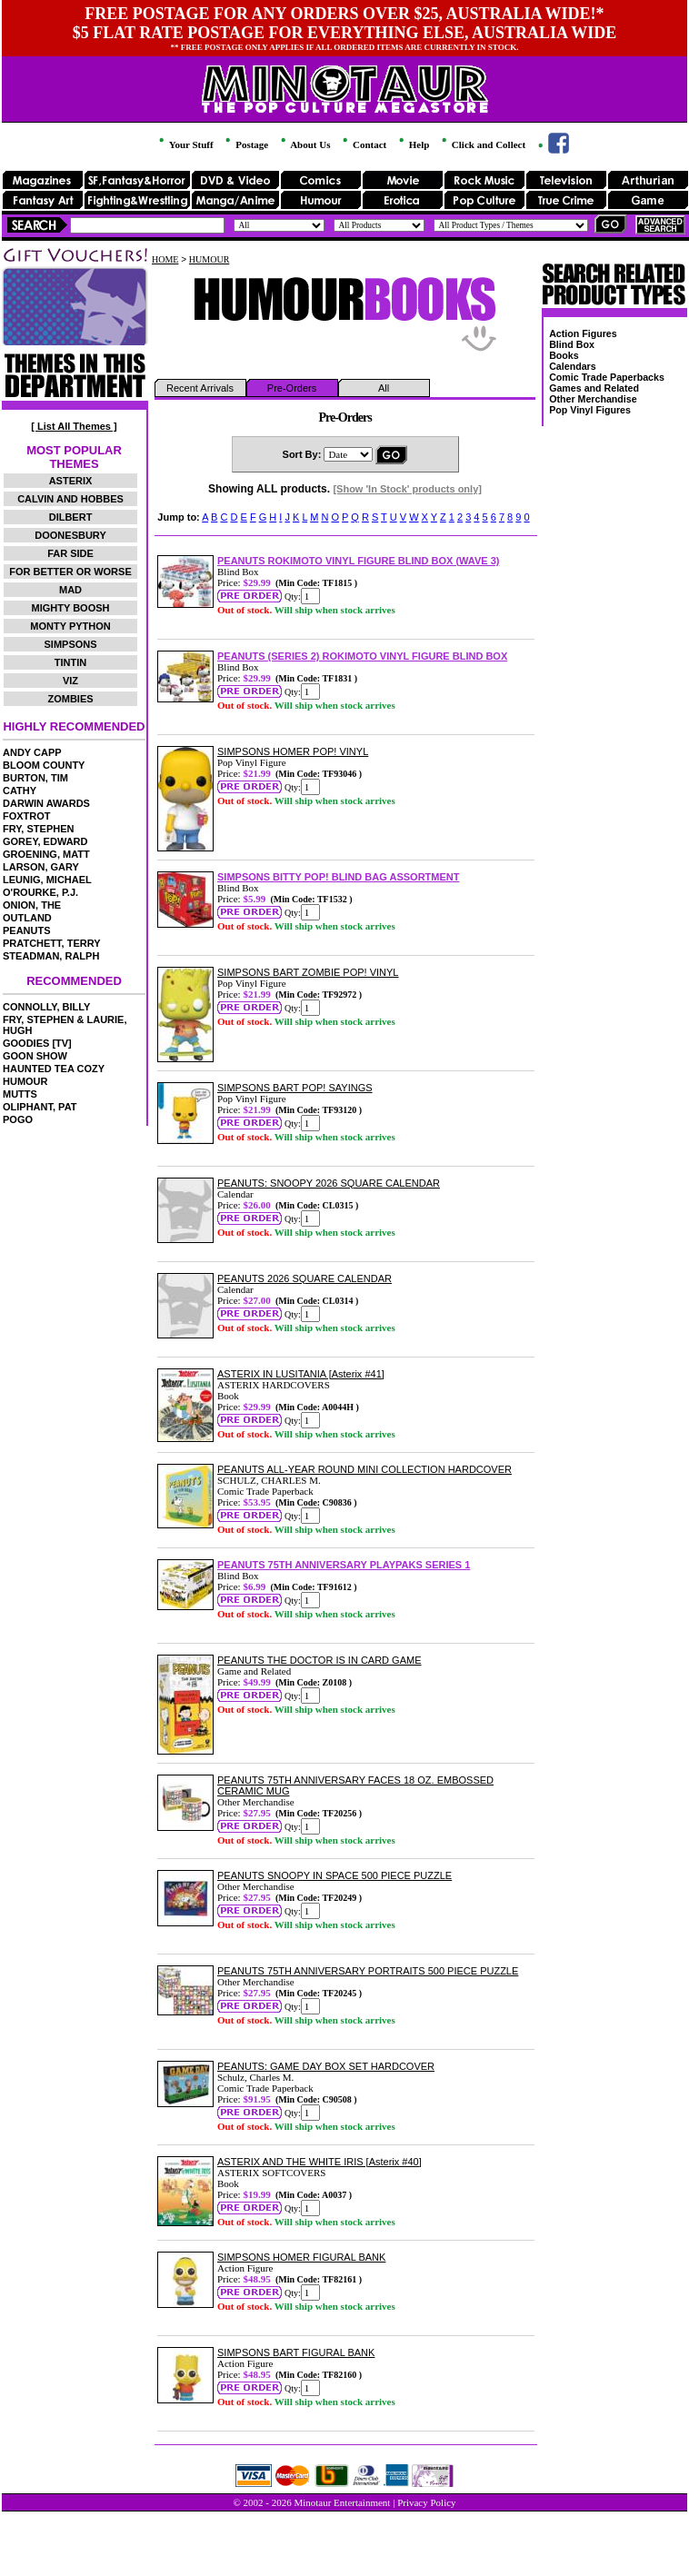 Image resolution: width=689 pixels, height=2576 pixels. Describe the element at coordinates (590, 409) in the screenshot. I see `Pop Vinyl Figures` at that location.